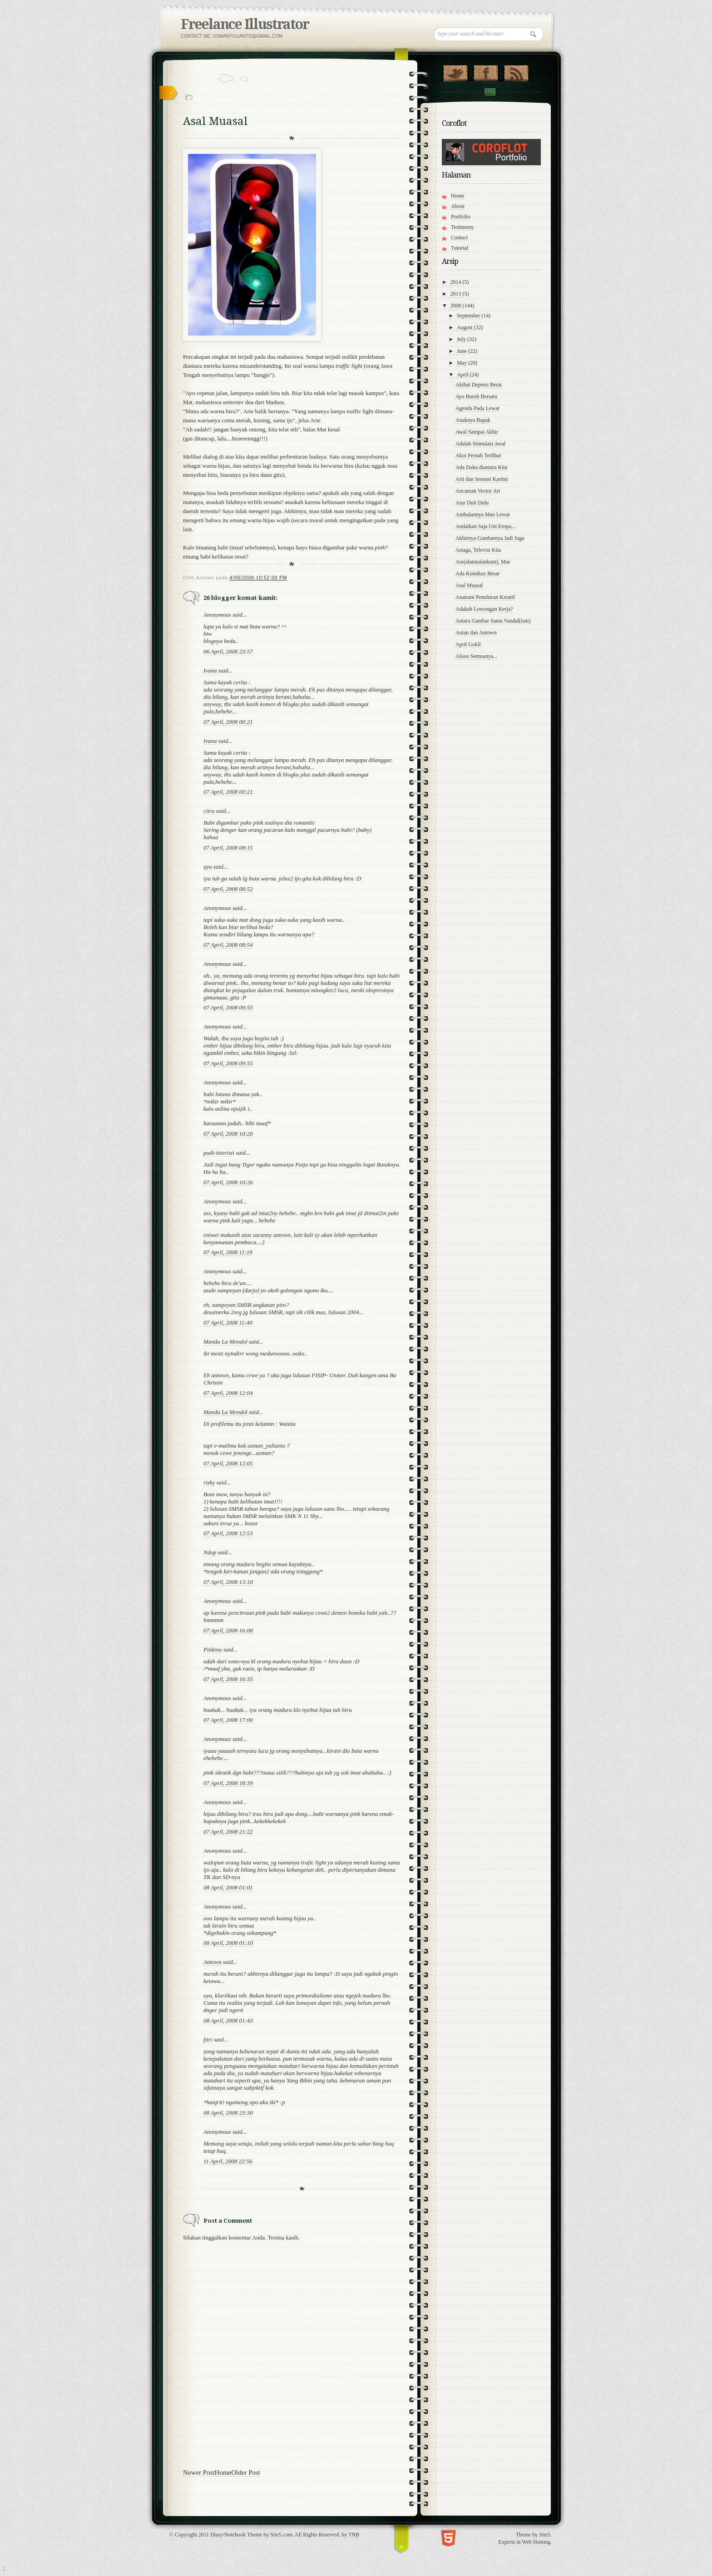 This screenshot has height=2576, width=712. What do you see at coordinates (228, 2020) in the screenshot?
I see `08 April, 2008 01:43` at bounding box center [228, 2020].